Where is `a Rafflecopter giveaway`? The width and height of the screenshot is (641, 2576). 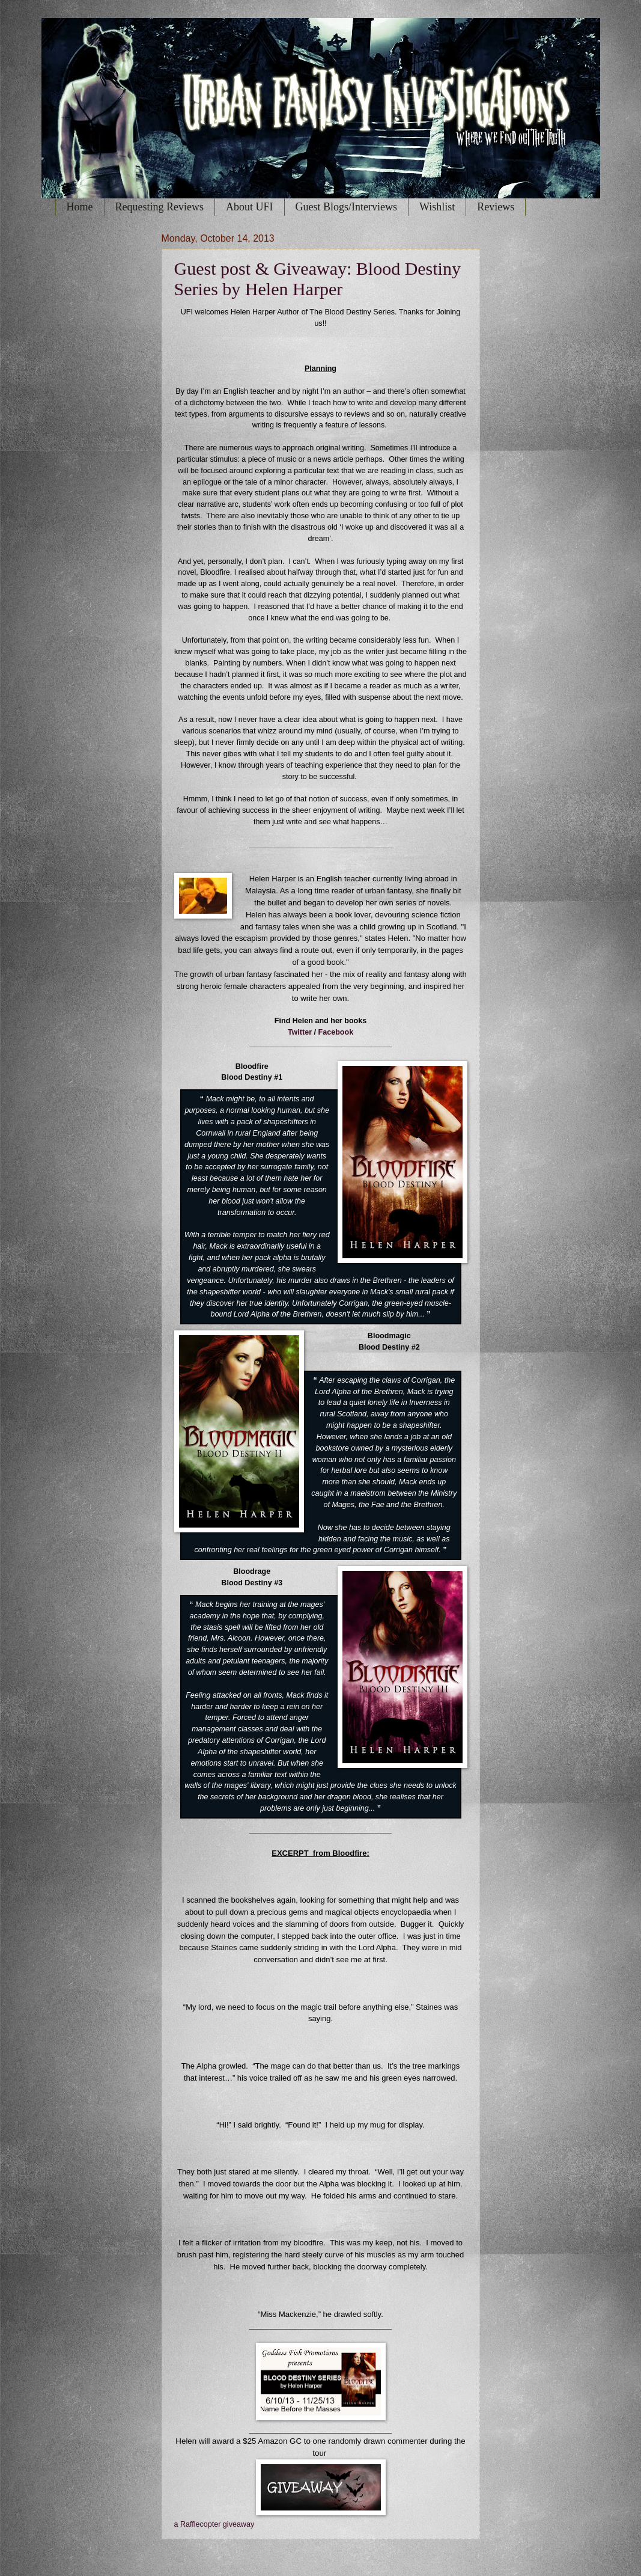 a Rafflecopter giveaway is located at coordinates (214, 2524).